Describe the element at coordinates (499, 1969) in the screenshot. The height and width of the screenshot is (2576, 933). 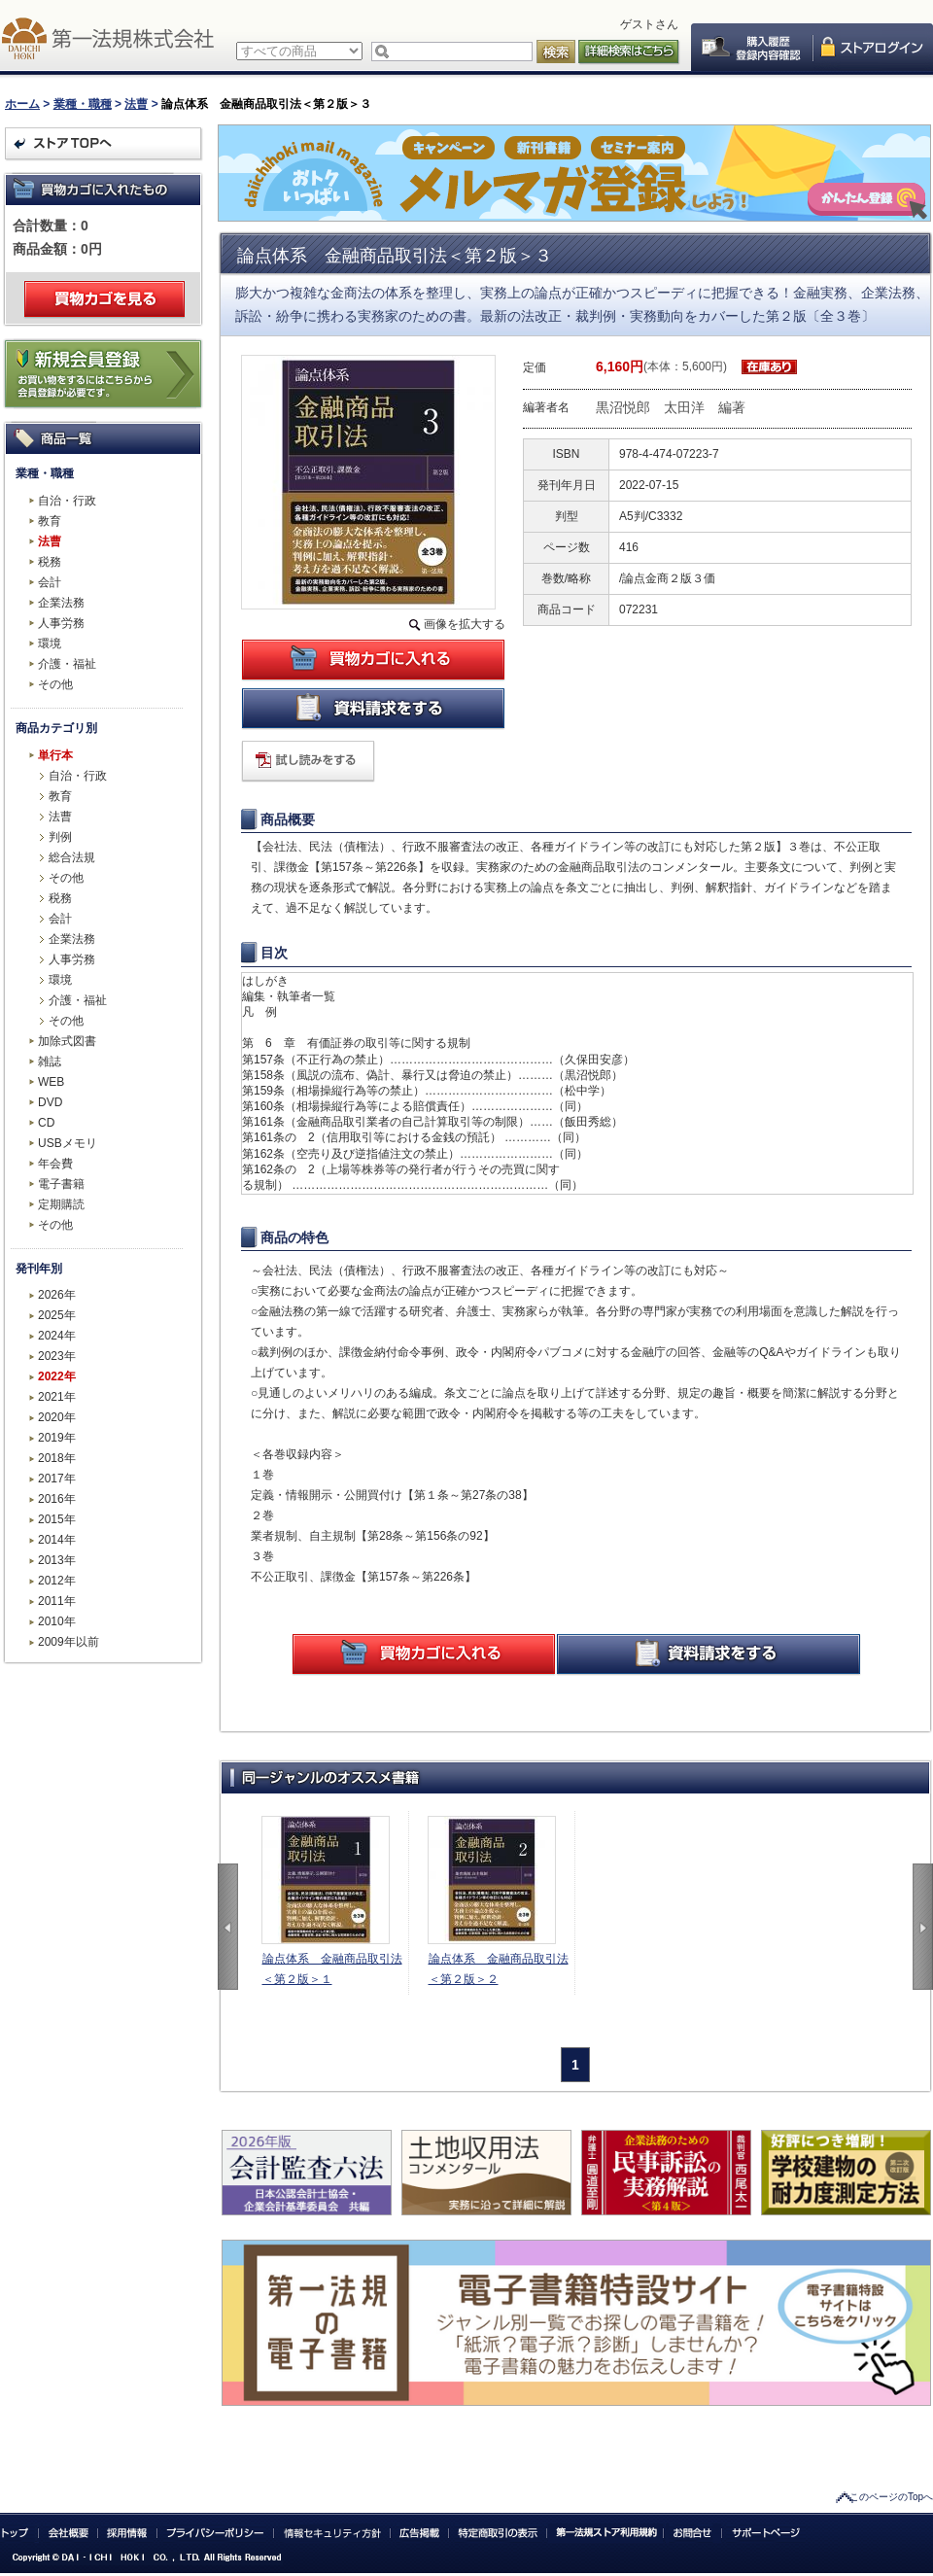
I see `論点体系 金融商品取引法＜第２版＞２` at that location.